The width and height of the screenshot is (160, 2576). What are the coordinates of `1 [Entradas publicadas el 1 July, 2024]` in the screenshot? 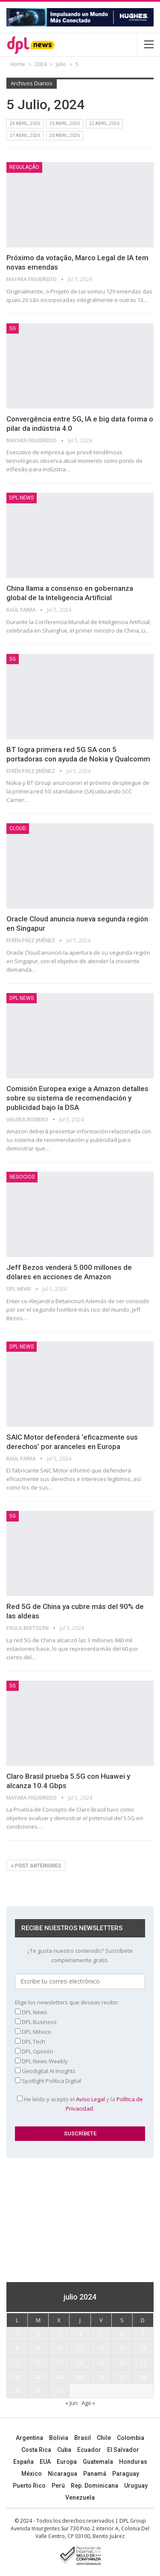 It's located at (17, 2334).